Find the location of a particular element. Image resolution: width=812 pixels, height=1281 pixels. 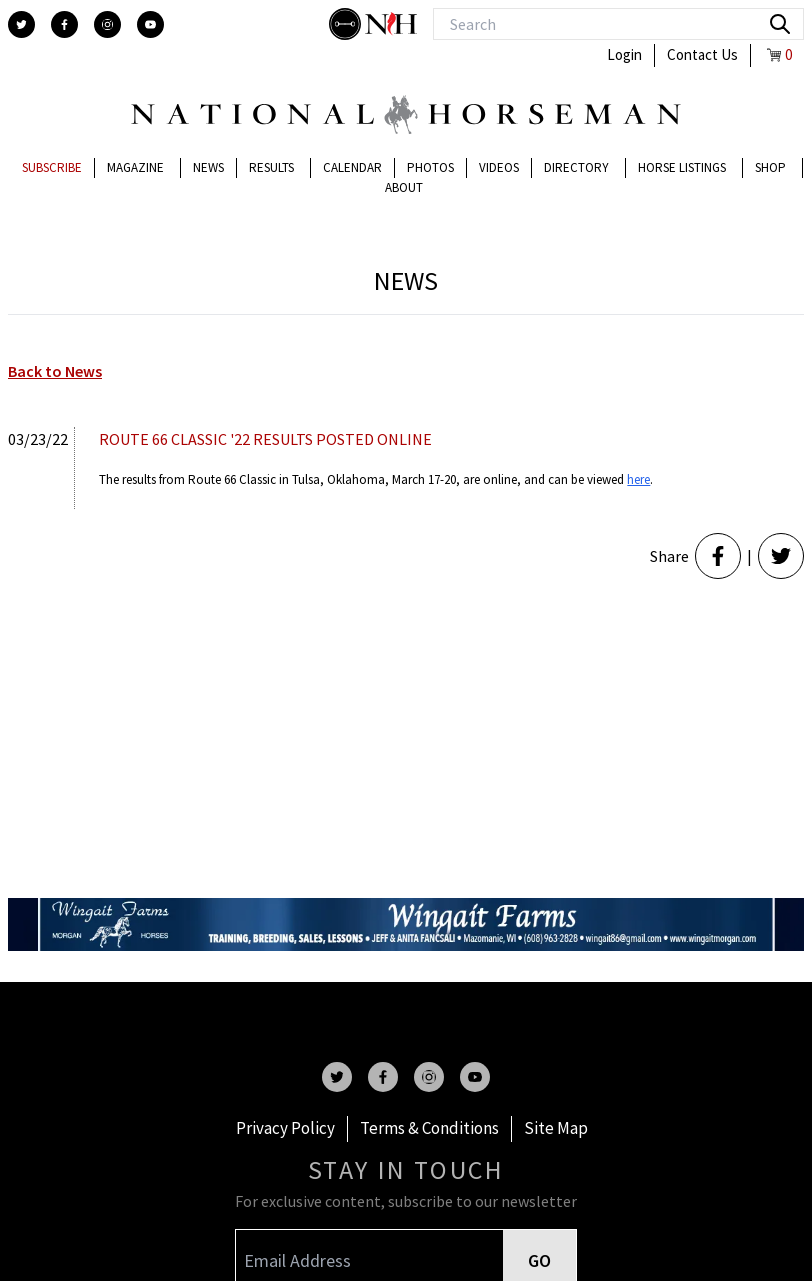

[instagram] is located at coordinates (107, 24).